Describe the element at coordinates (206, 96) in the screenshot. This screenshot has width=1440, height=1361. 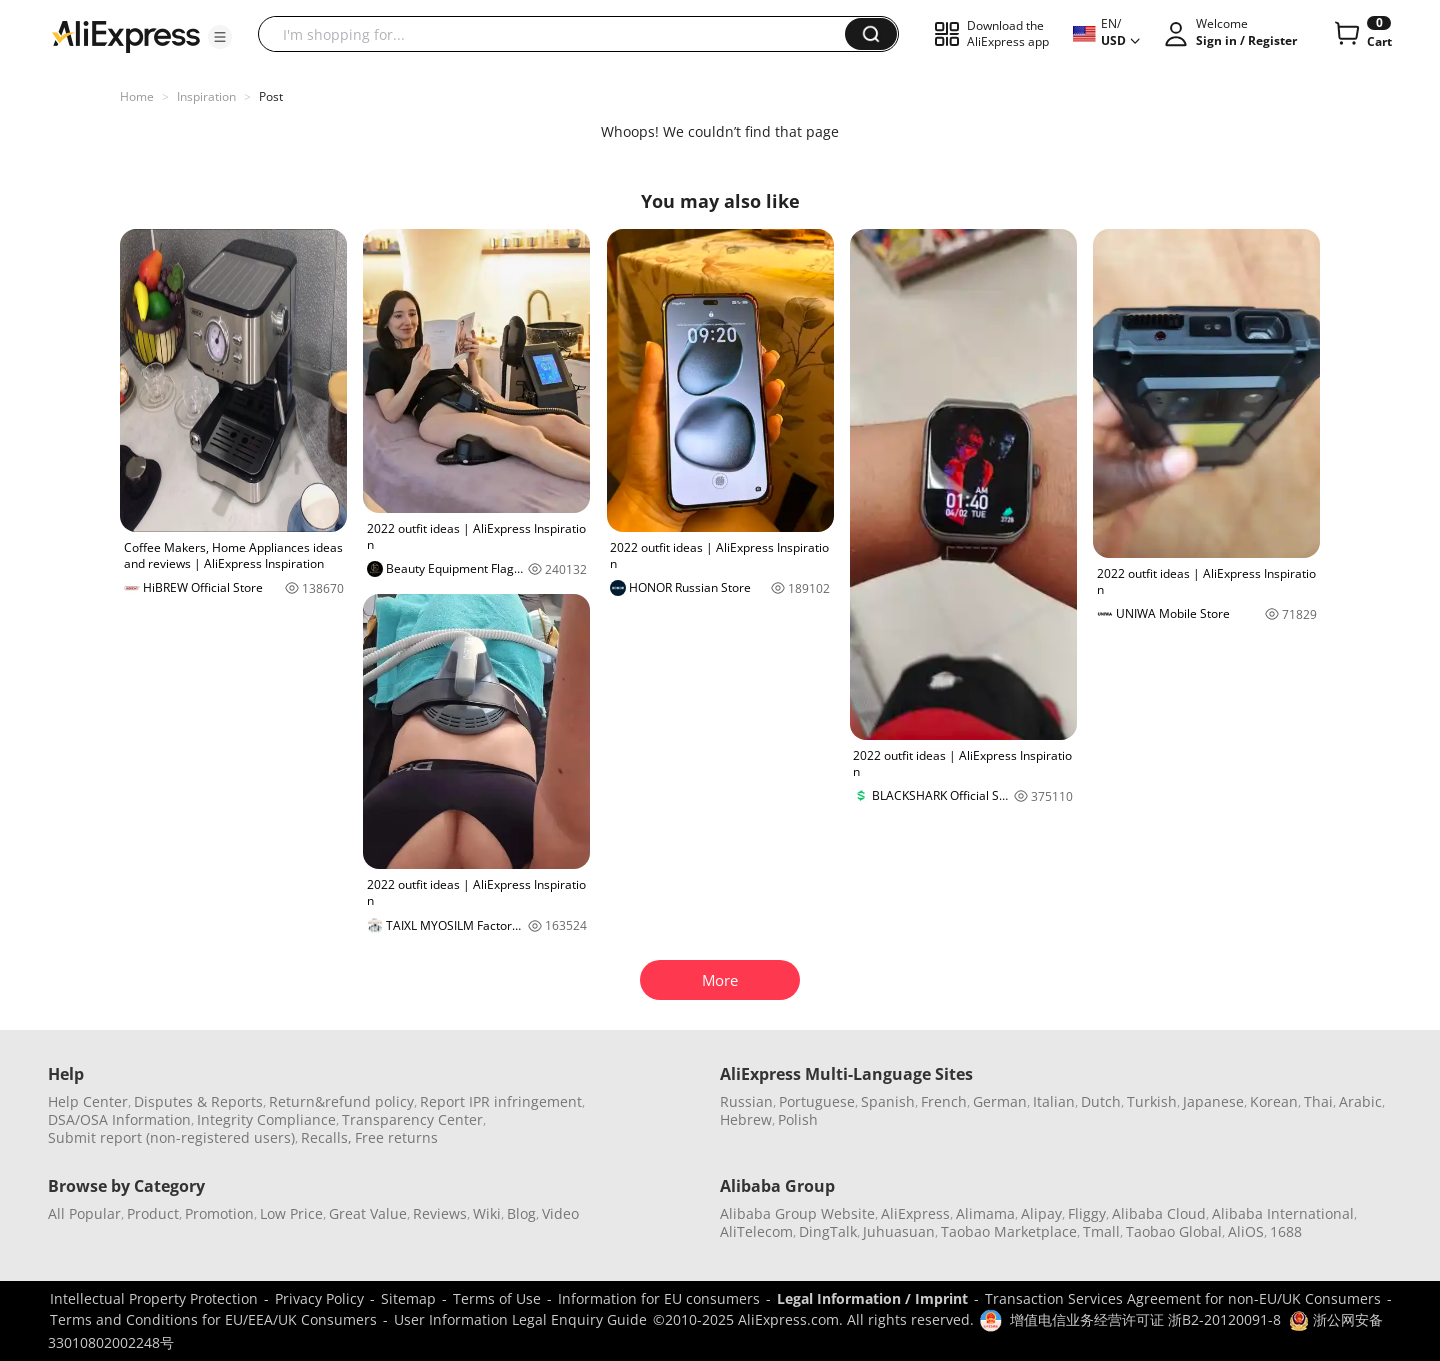
I see `Inspiration` at that location.